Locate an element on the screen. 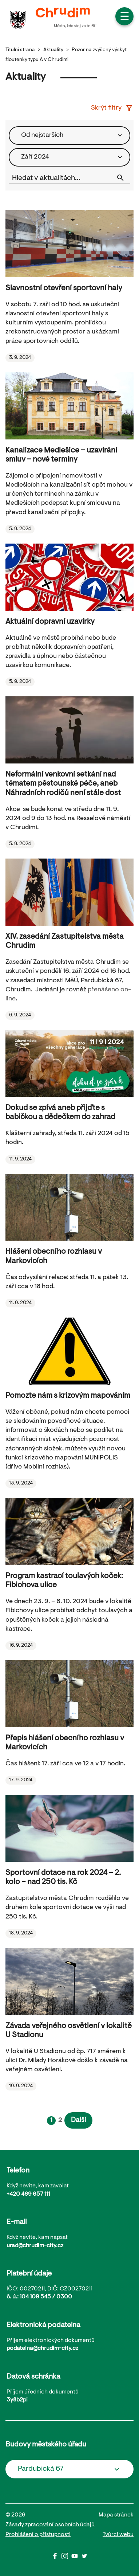  Pomozte nám s krizovým mapováním is located at coordinates (67, 1396).